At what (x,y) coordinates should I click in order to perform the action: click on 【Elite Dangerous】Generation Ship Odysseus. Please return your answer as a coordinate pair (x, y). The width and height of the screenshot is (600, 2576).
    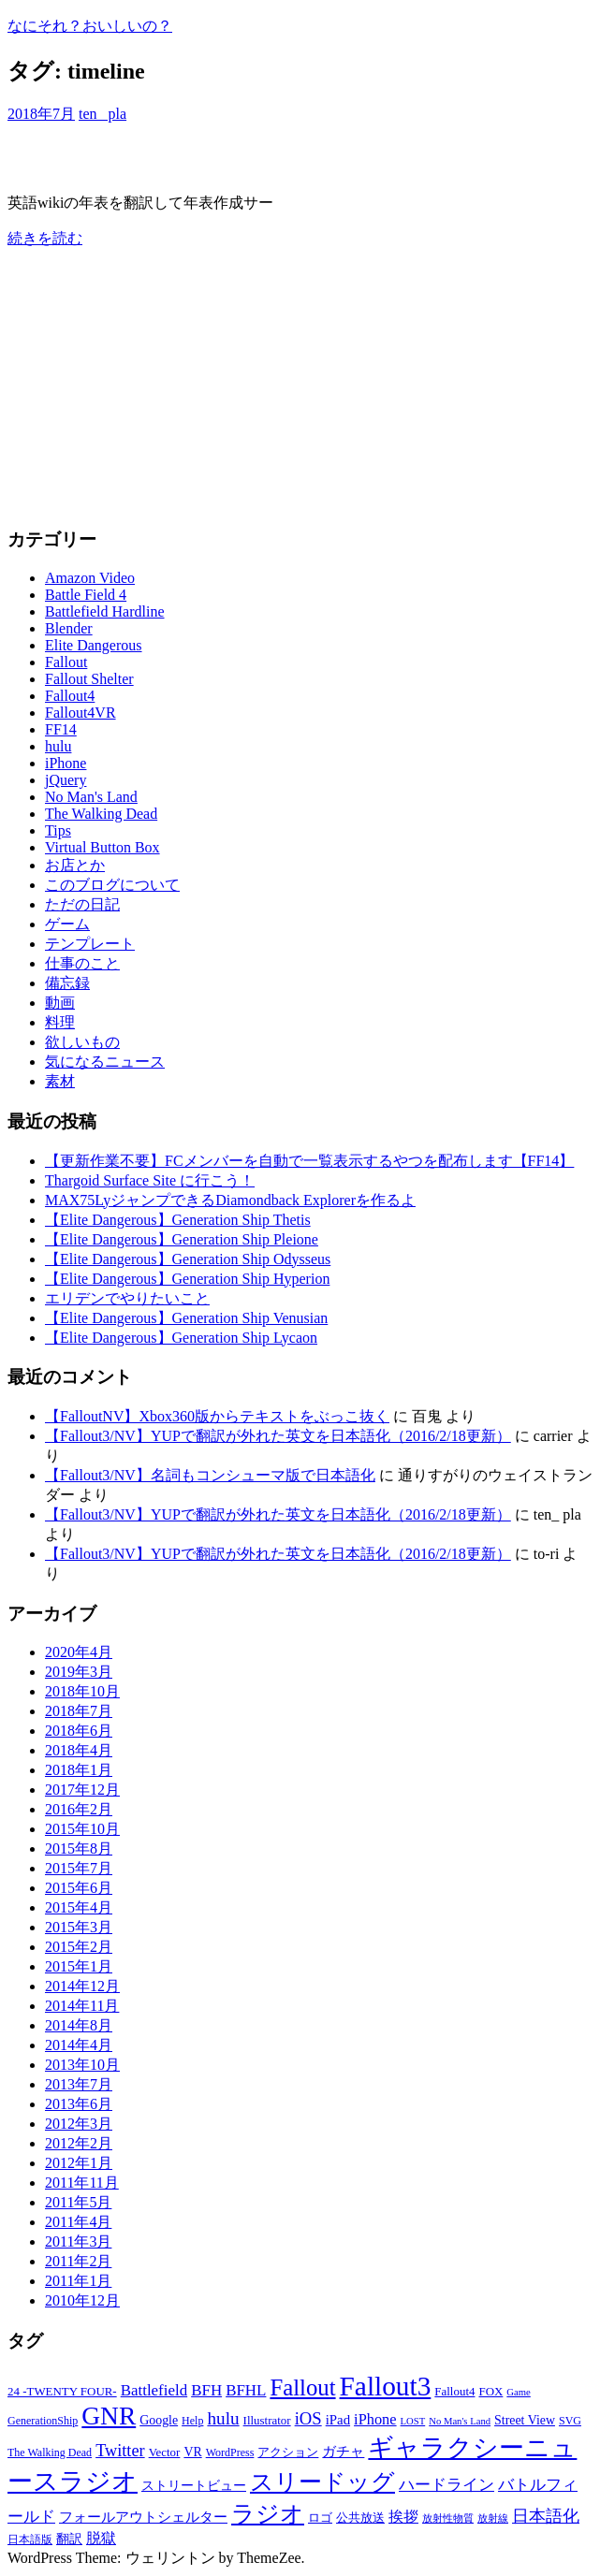
    Looking at the image, I should click on (187, 1259).